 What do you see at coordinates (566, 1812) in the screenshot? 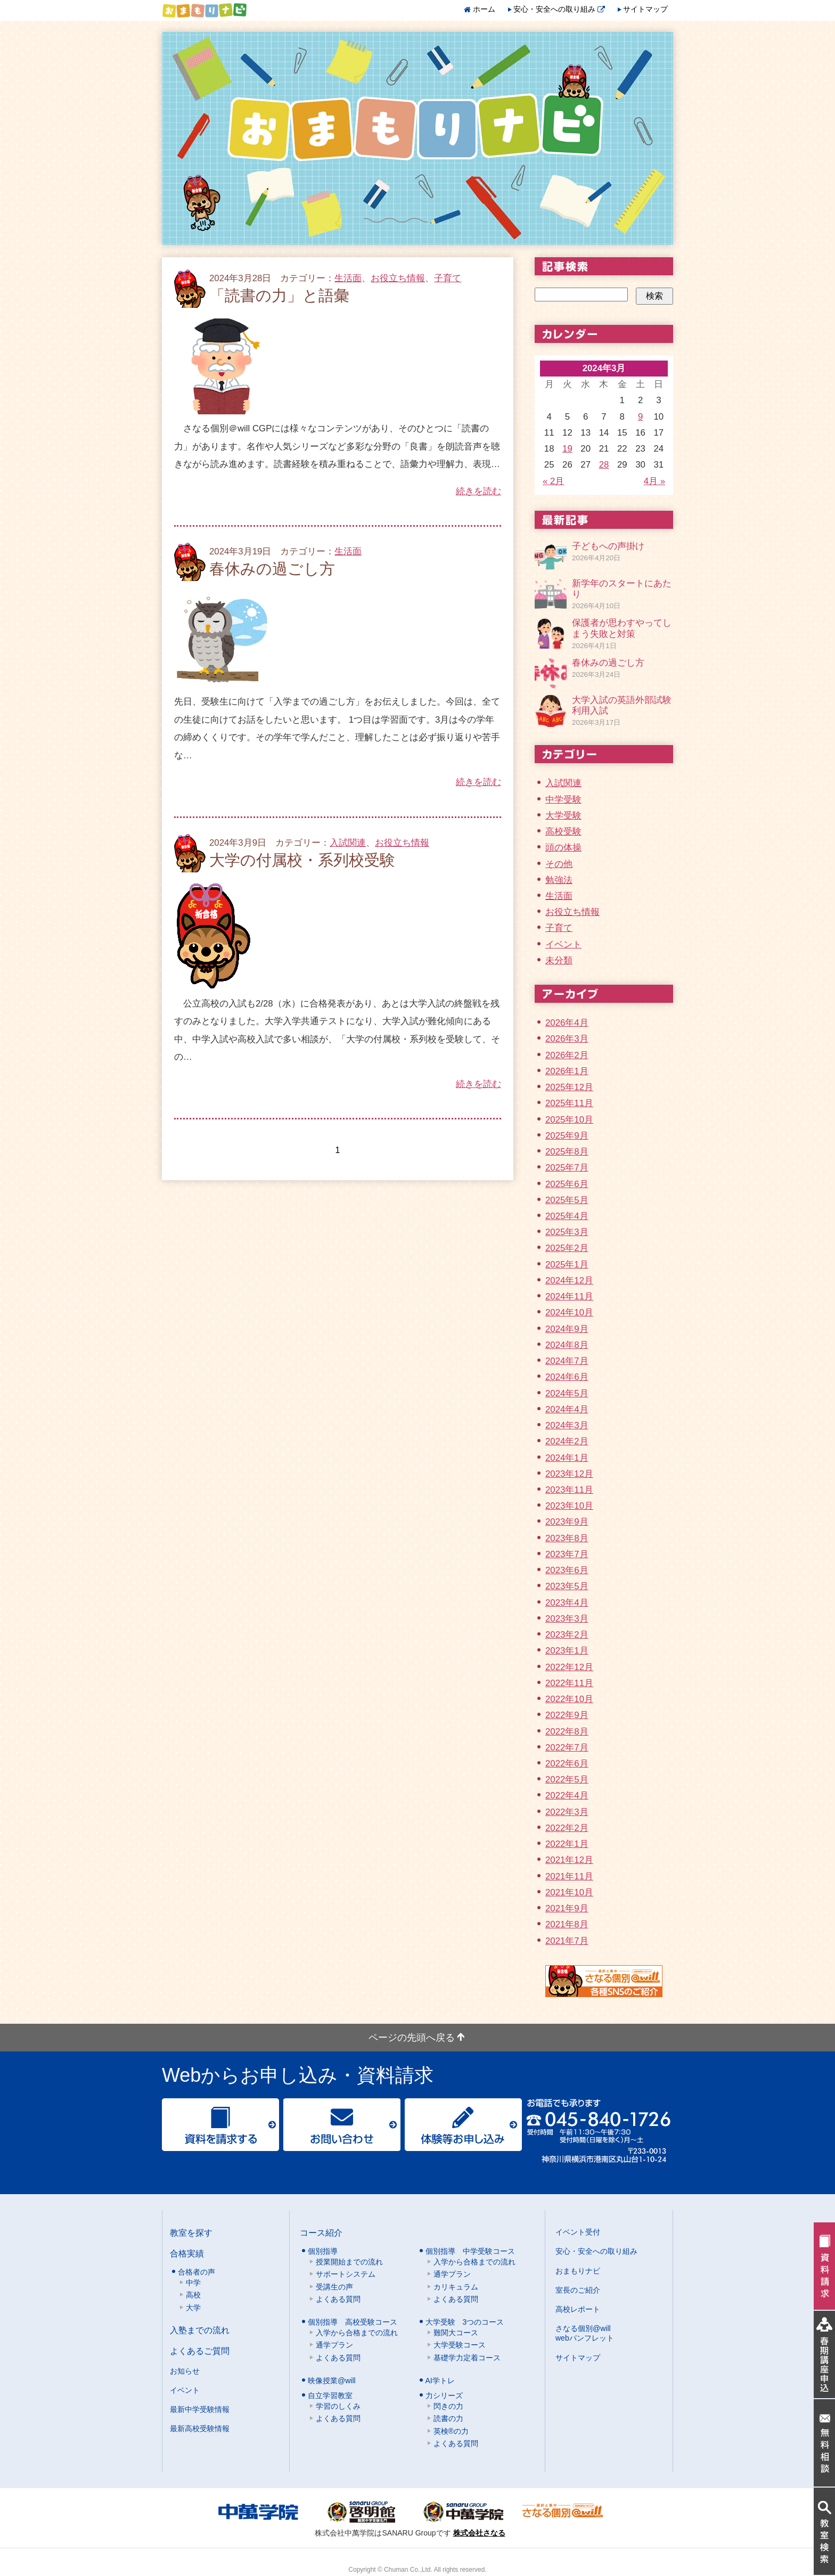
I see `2022年3月` at bounding box center [566, 1812].